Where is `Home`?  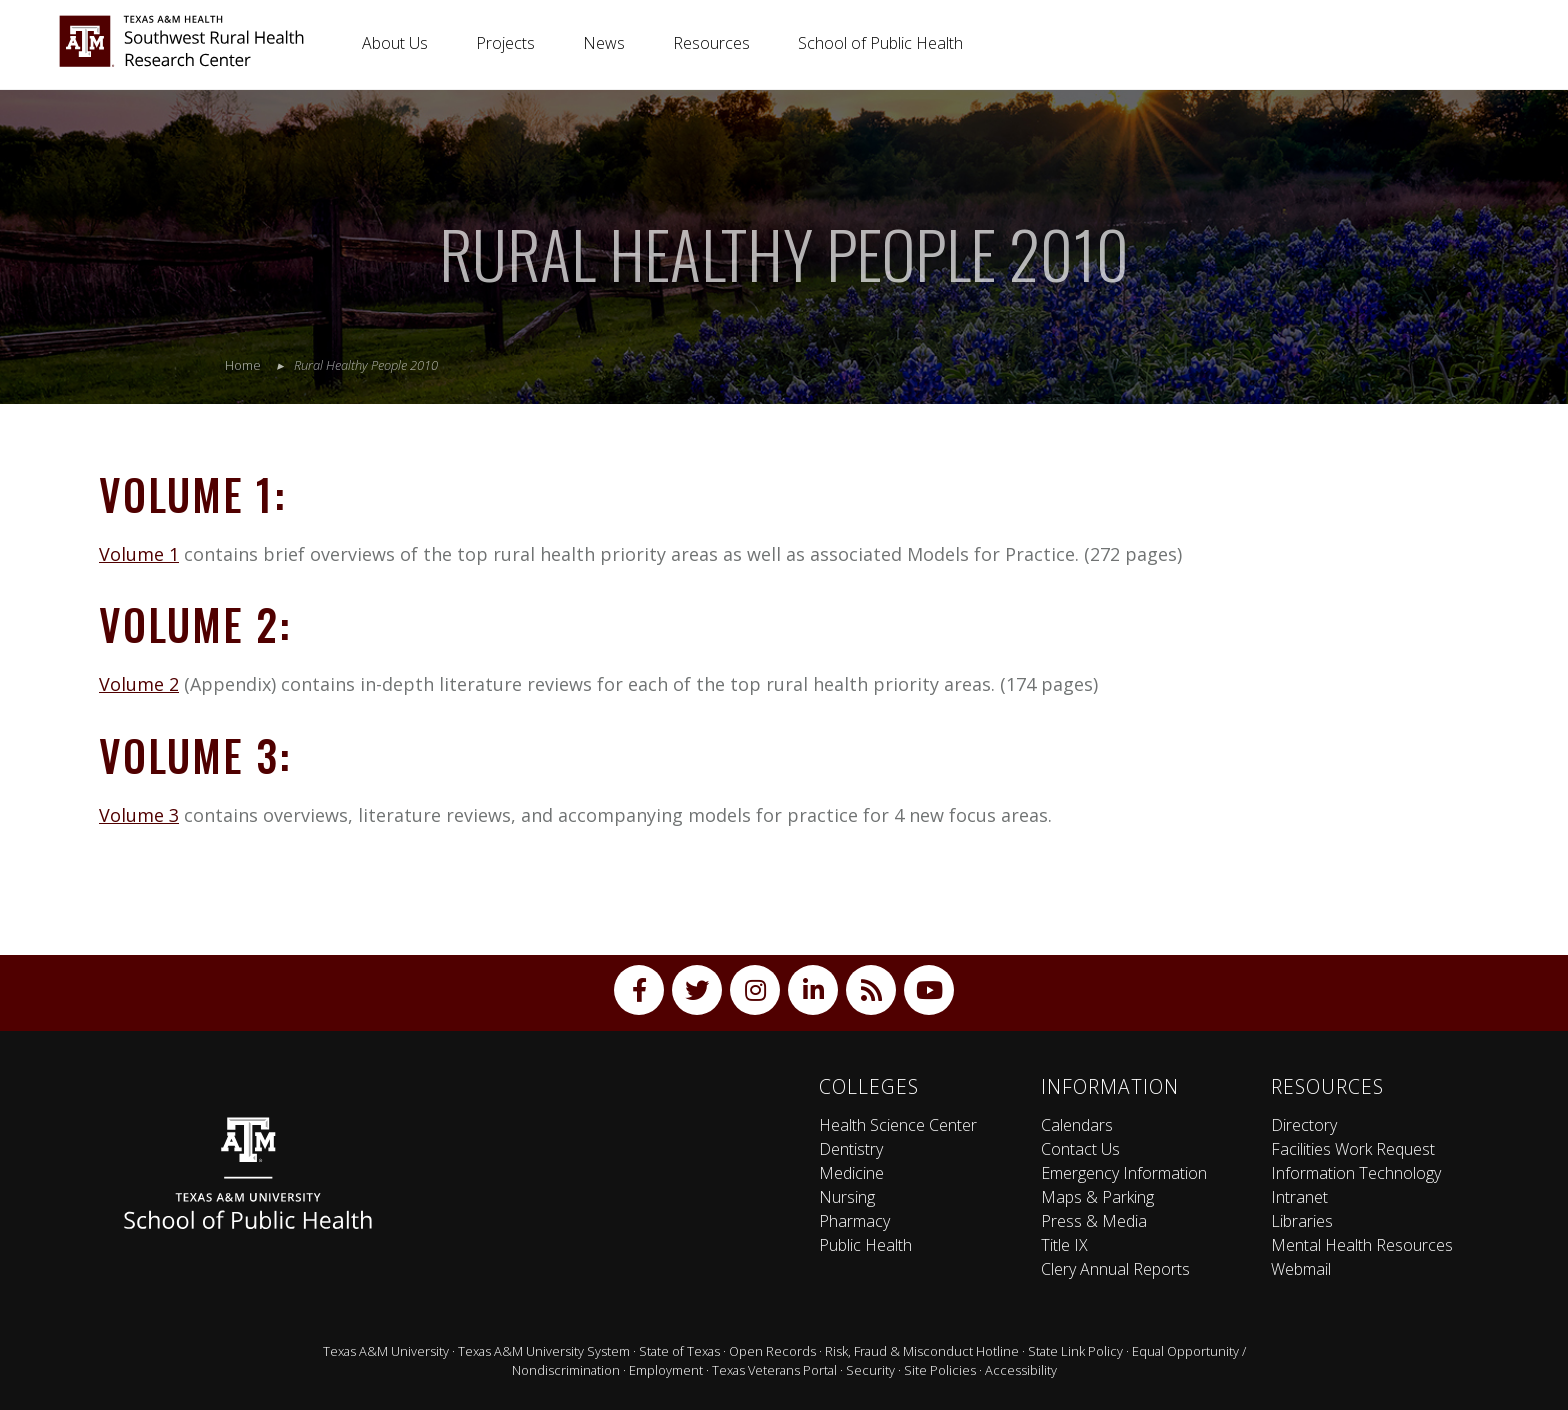 Home is located at coordinates (243, 365).